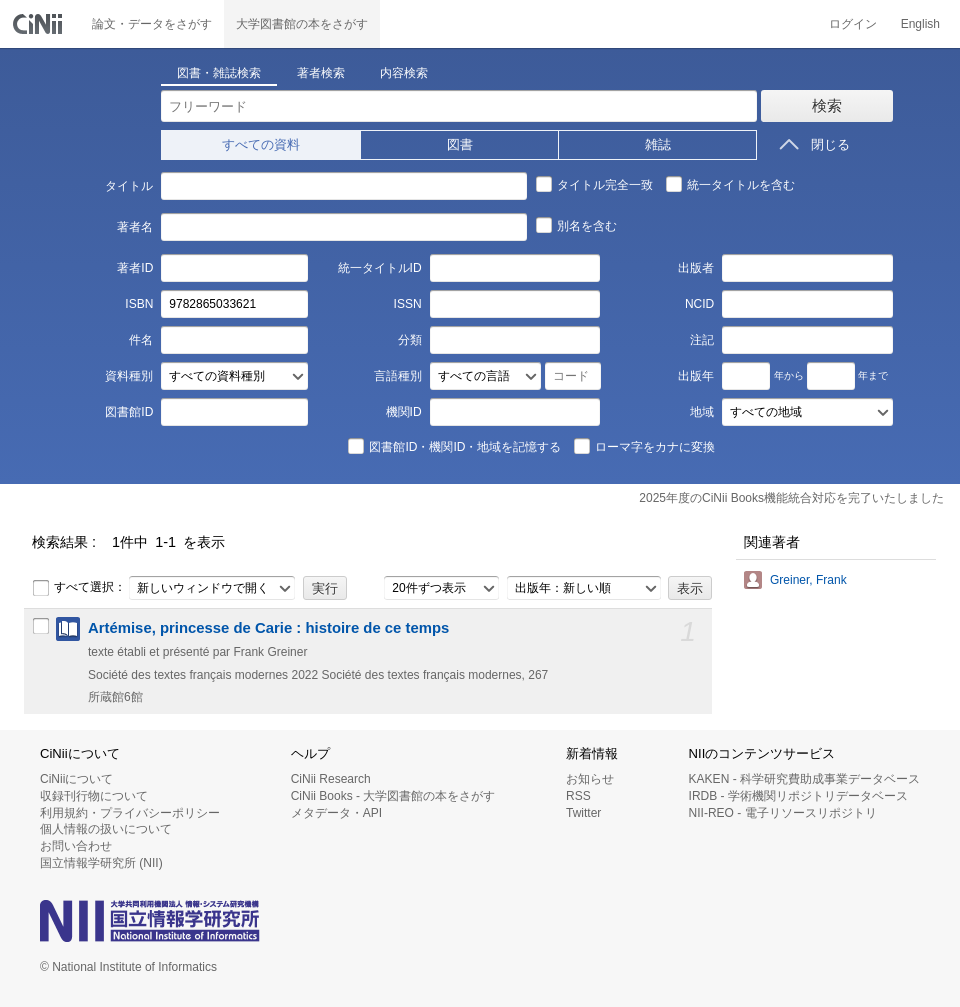  Describe the element at coordinates (79, 588) in the screenshot. I see `すべて選択：` at that location.